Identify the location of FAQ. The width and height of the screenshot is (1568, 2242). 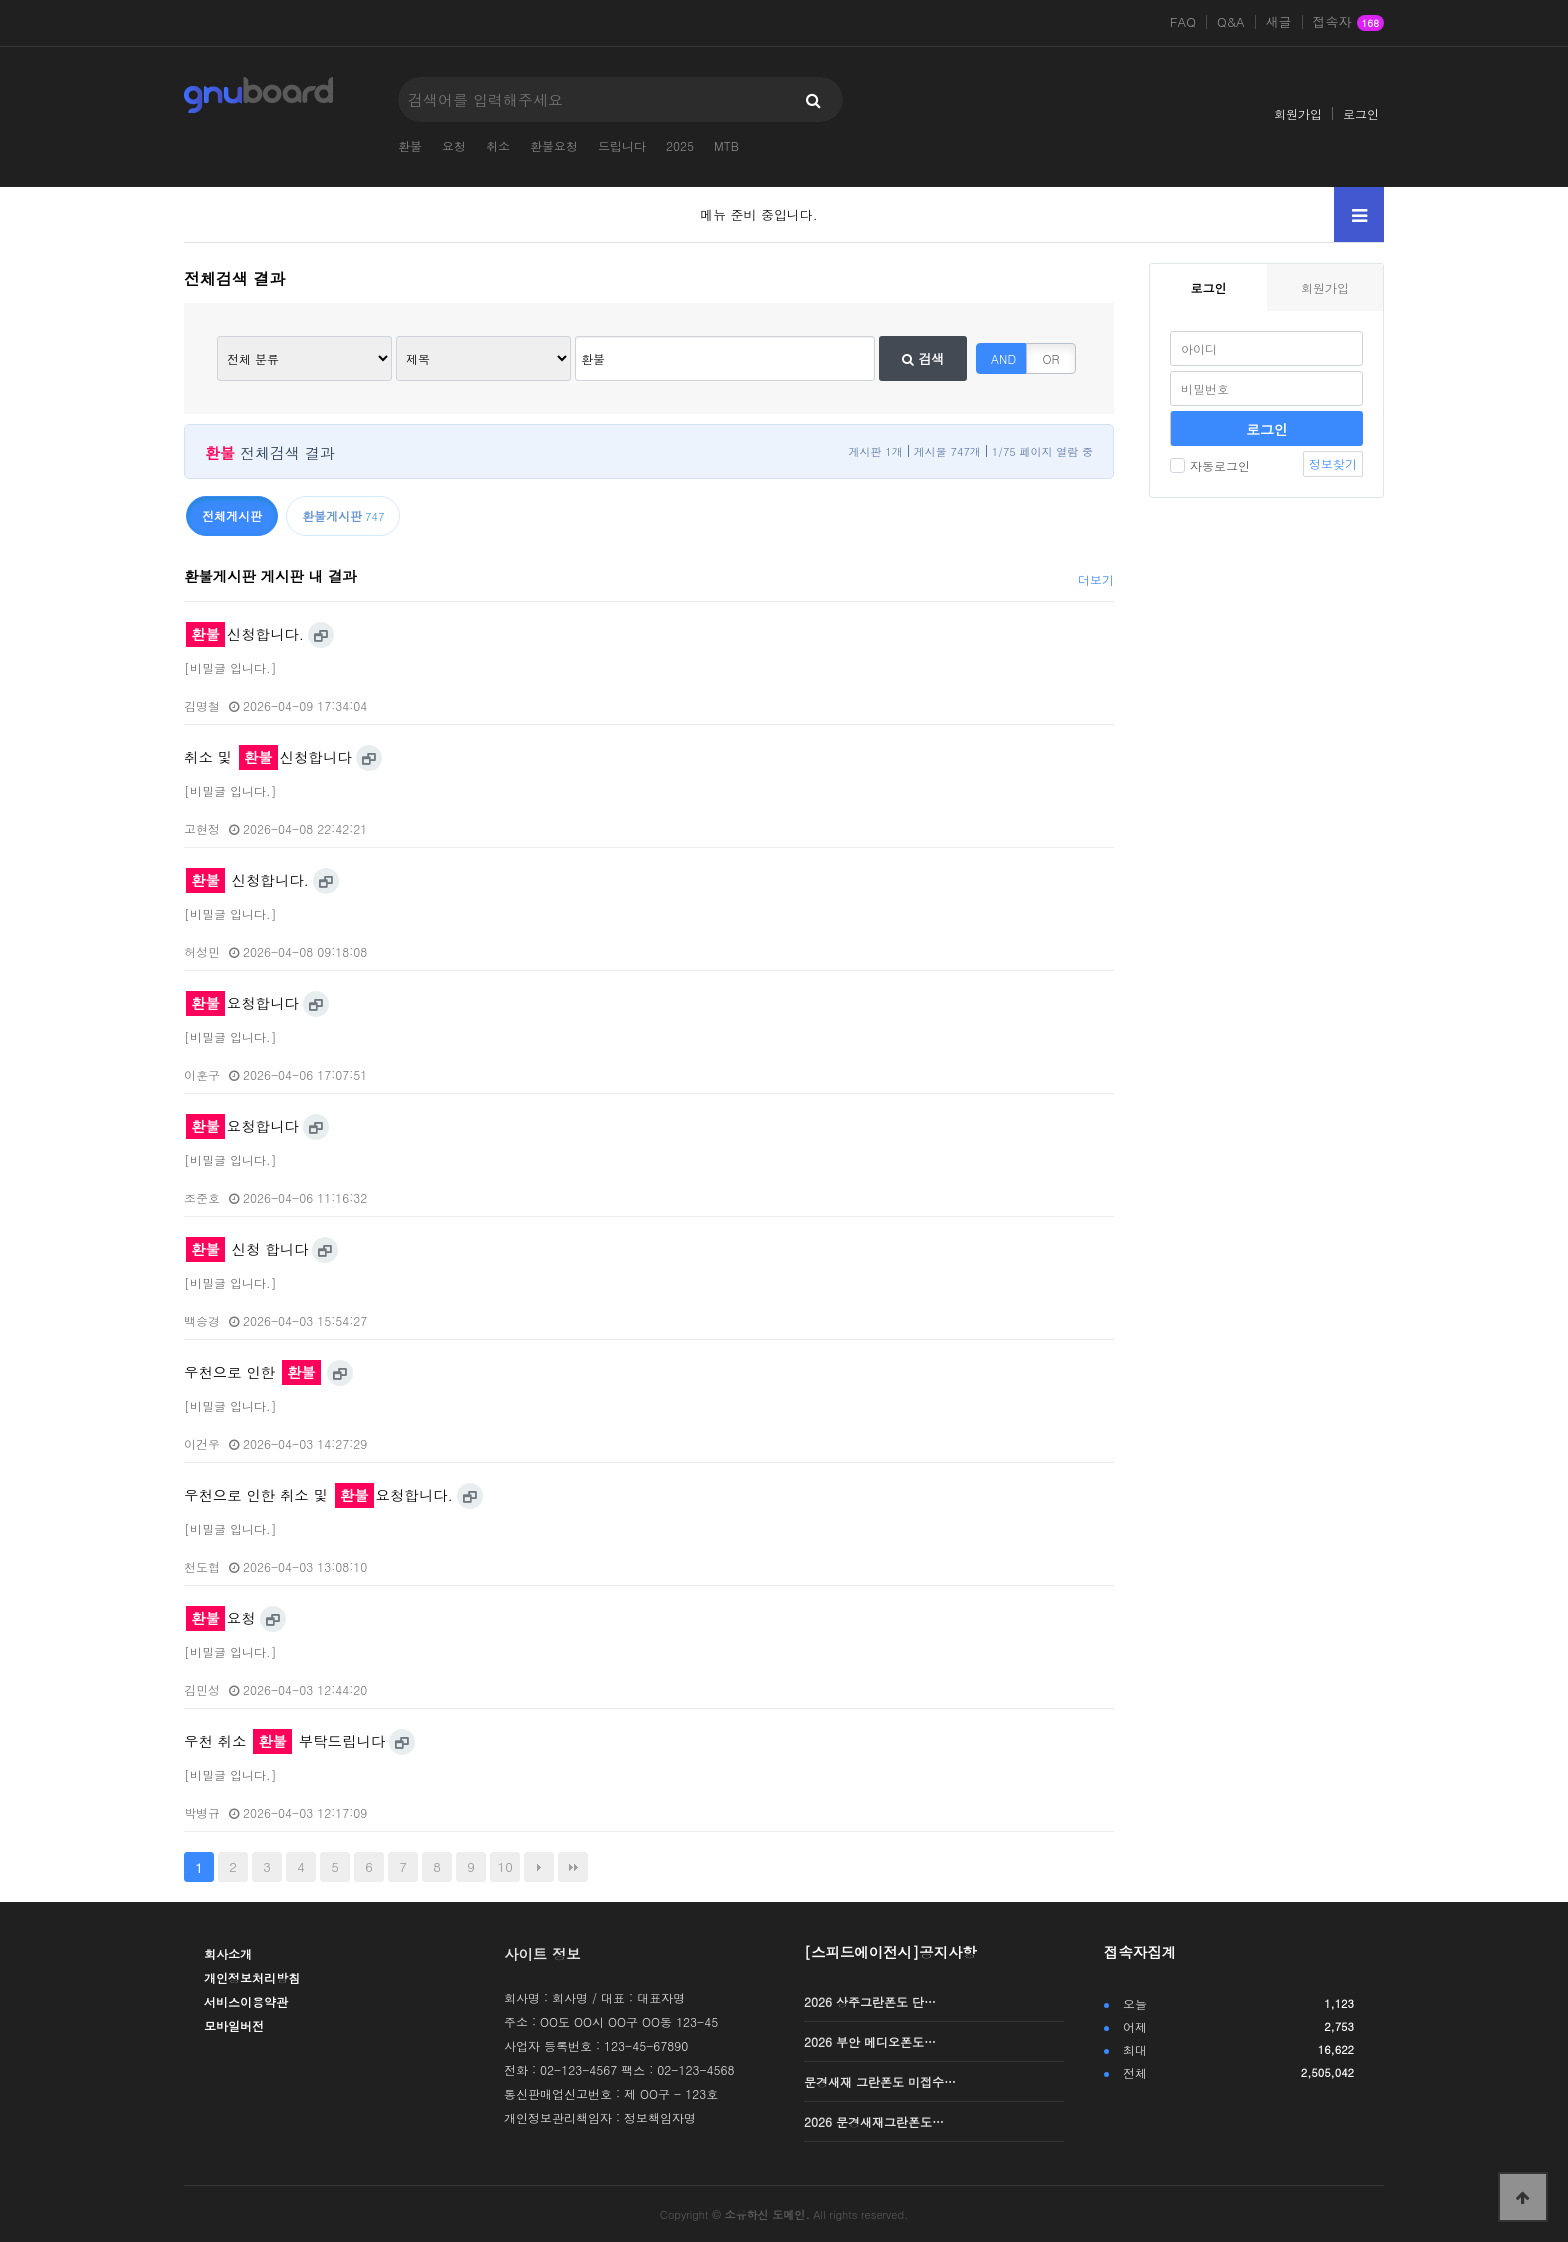
(1183, 22).